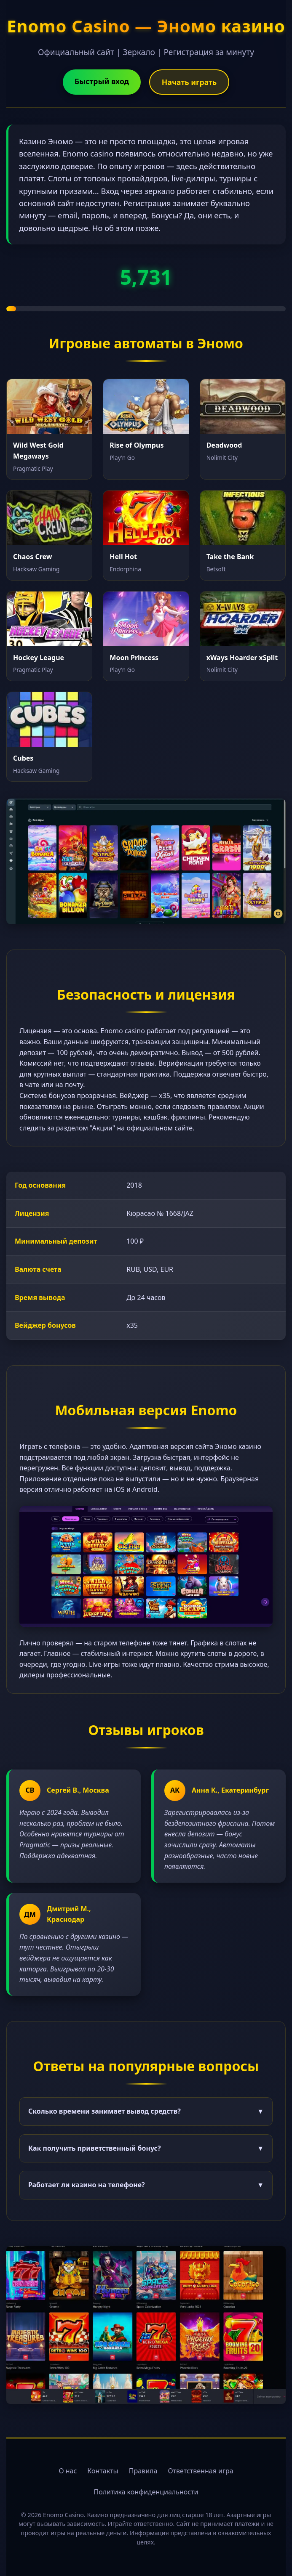  Describe the element at coordinates (102, 81) in the screenshot. I see `Быстрый вход` at that location.